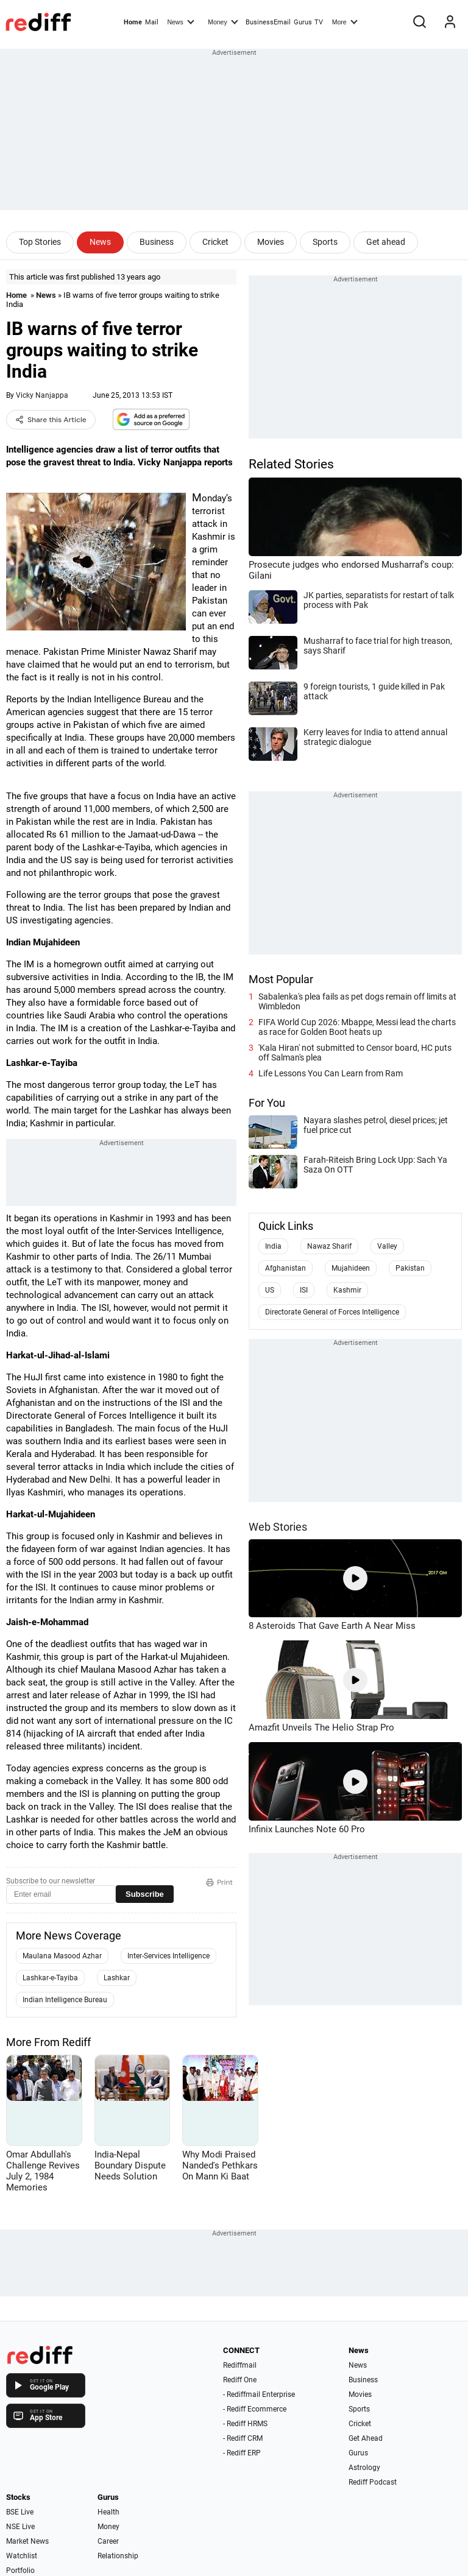  What do you see at coordinates (133, 22) in the screenshot?
I see `Home` at bounding box center [133, 22].